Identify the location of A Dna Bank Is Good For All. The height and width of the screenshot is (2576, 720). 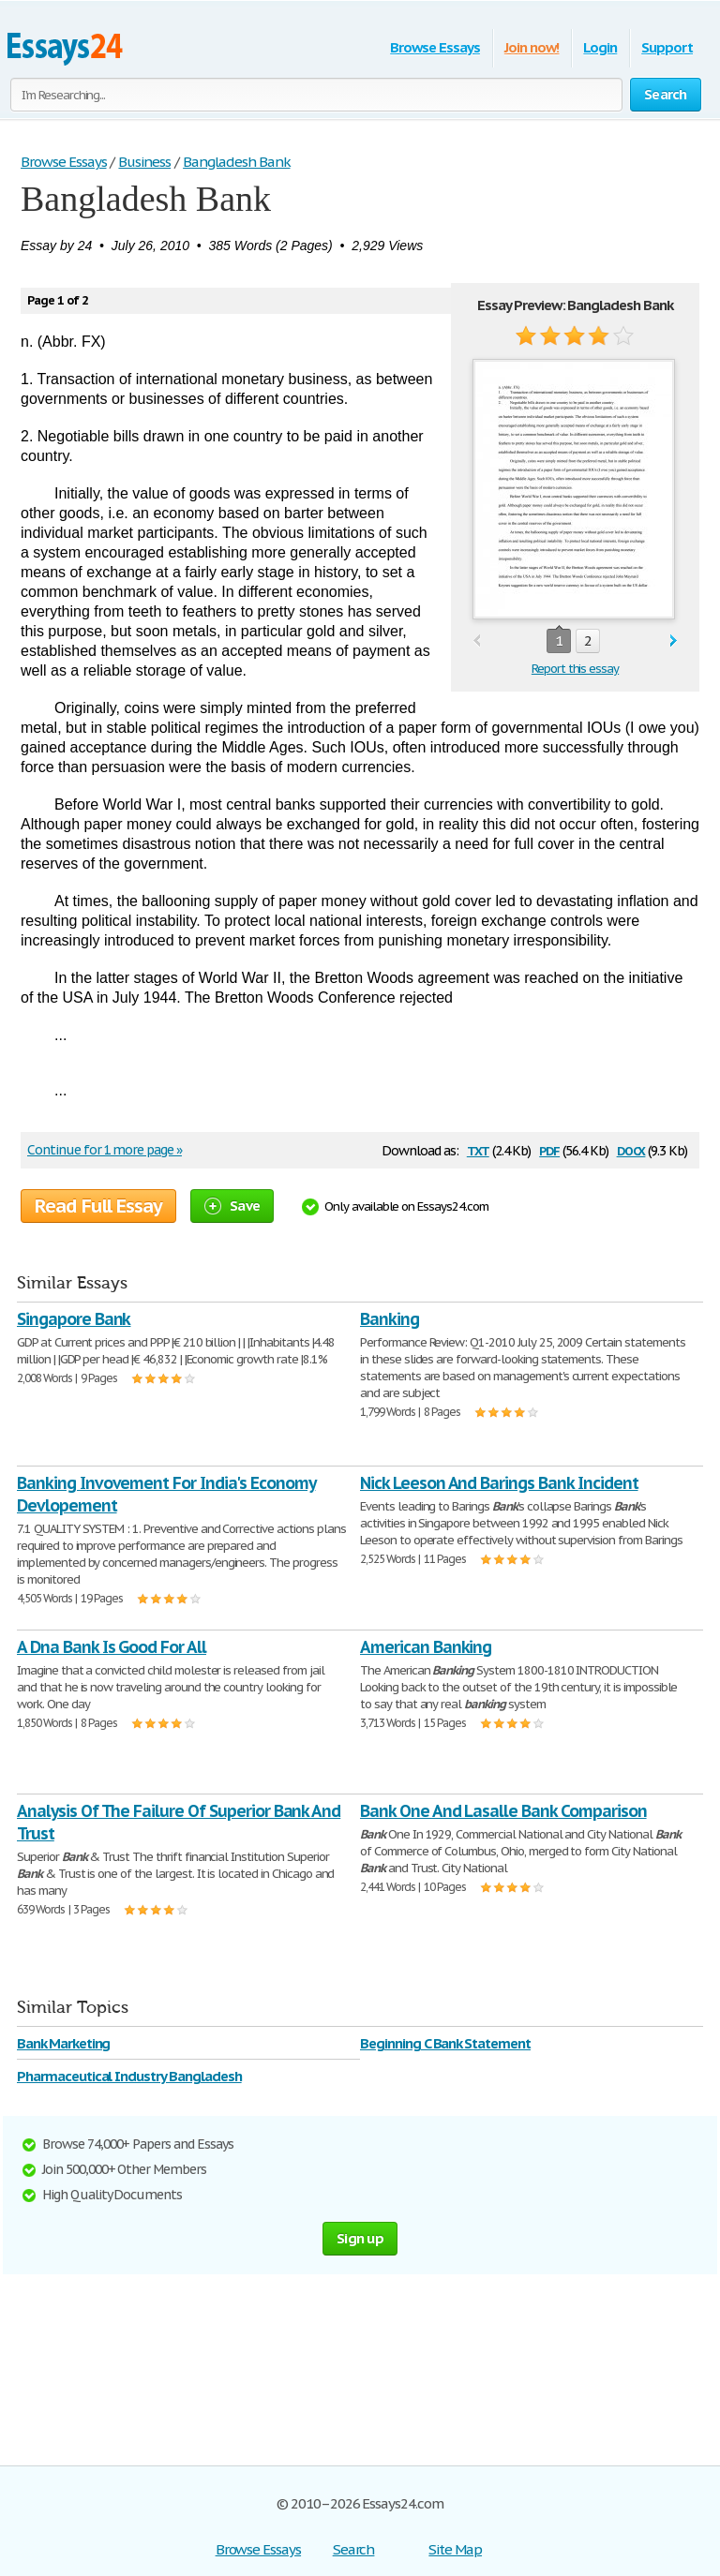
(111, 1647).